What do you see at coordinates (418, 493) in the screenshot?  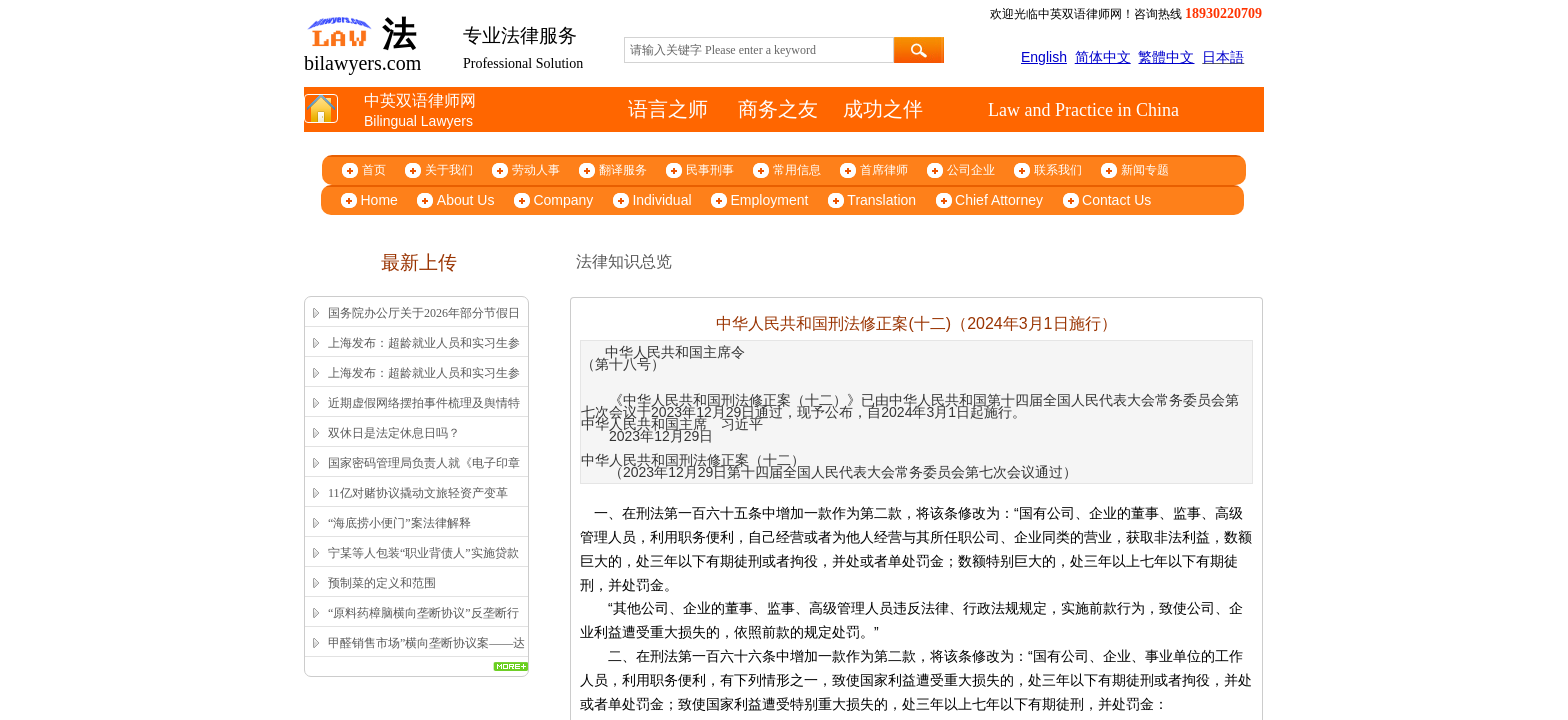 I see `11亿对赌协议撬动文旅轻资产变革` at bounding box center [418, 493].